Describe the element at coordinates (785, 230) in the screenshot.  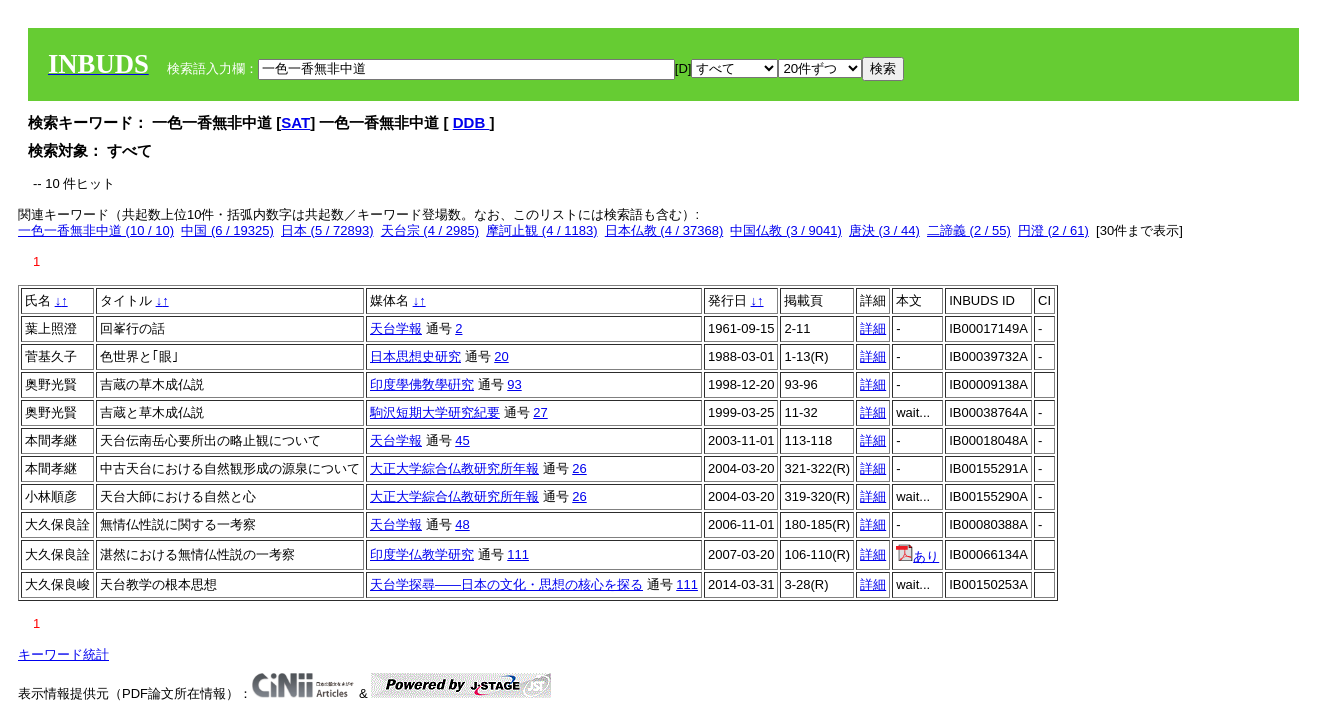
I see `中国仏教 (3 / 9041)` at that location.